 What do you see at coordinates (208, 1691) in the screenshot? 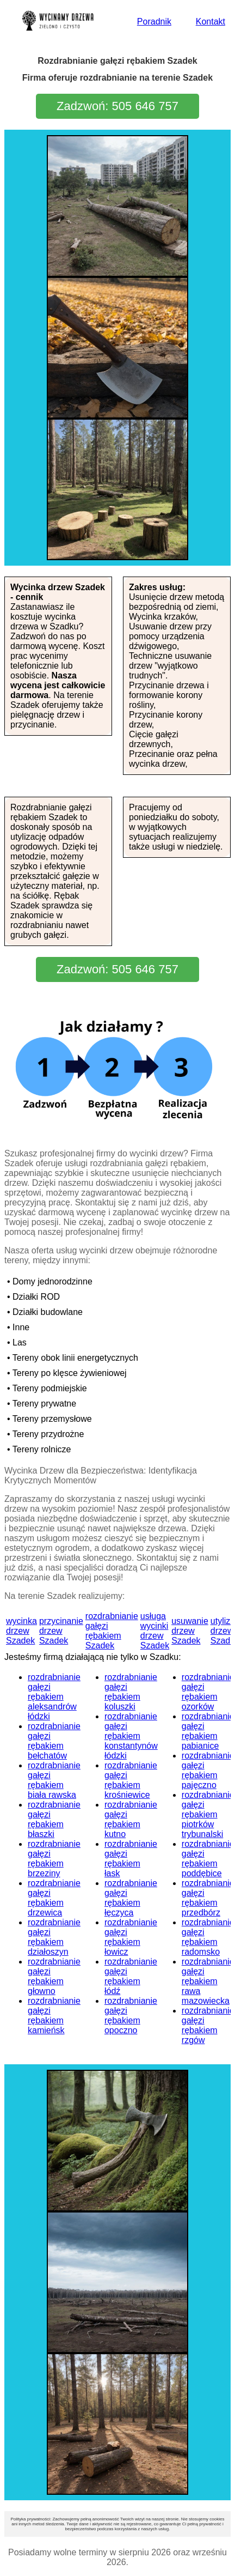
I see `rozdrabnianie gałęzi rębakiem ozorków` at bounding box center [208, 1691].